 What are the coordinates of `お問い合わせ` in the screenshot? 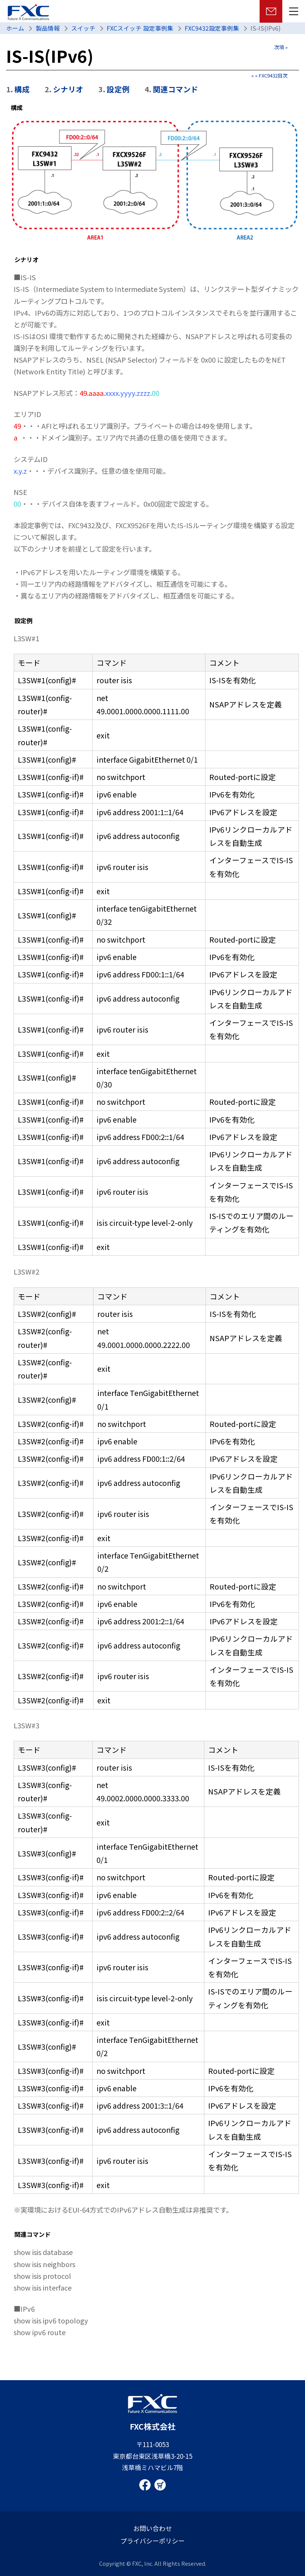 It's located at (152, 2528).